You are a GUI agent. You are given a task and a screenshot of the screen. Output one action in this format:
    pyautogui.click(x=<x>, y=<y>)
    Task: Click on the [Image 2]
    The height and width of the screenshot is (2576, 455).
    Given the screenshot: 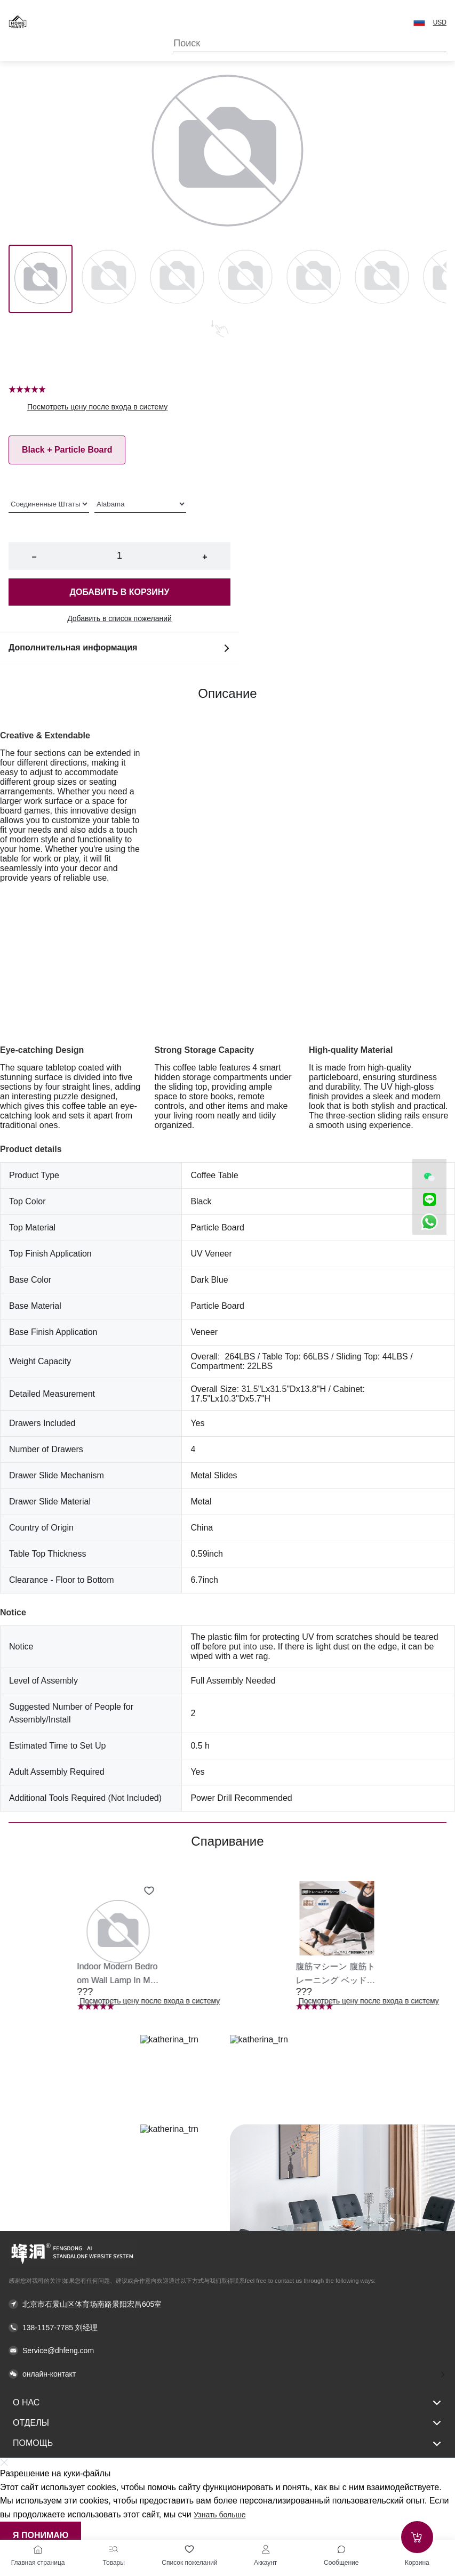 What is the action you would take?
    pyautogui.click(x=177, y=279)
    